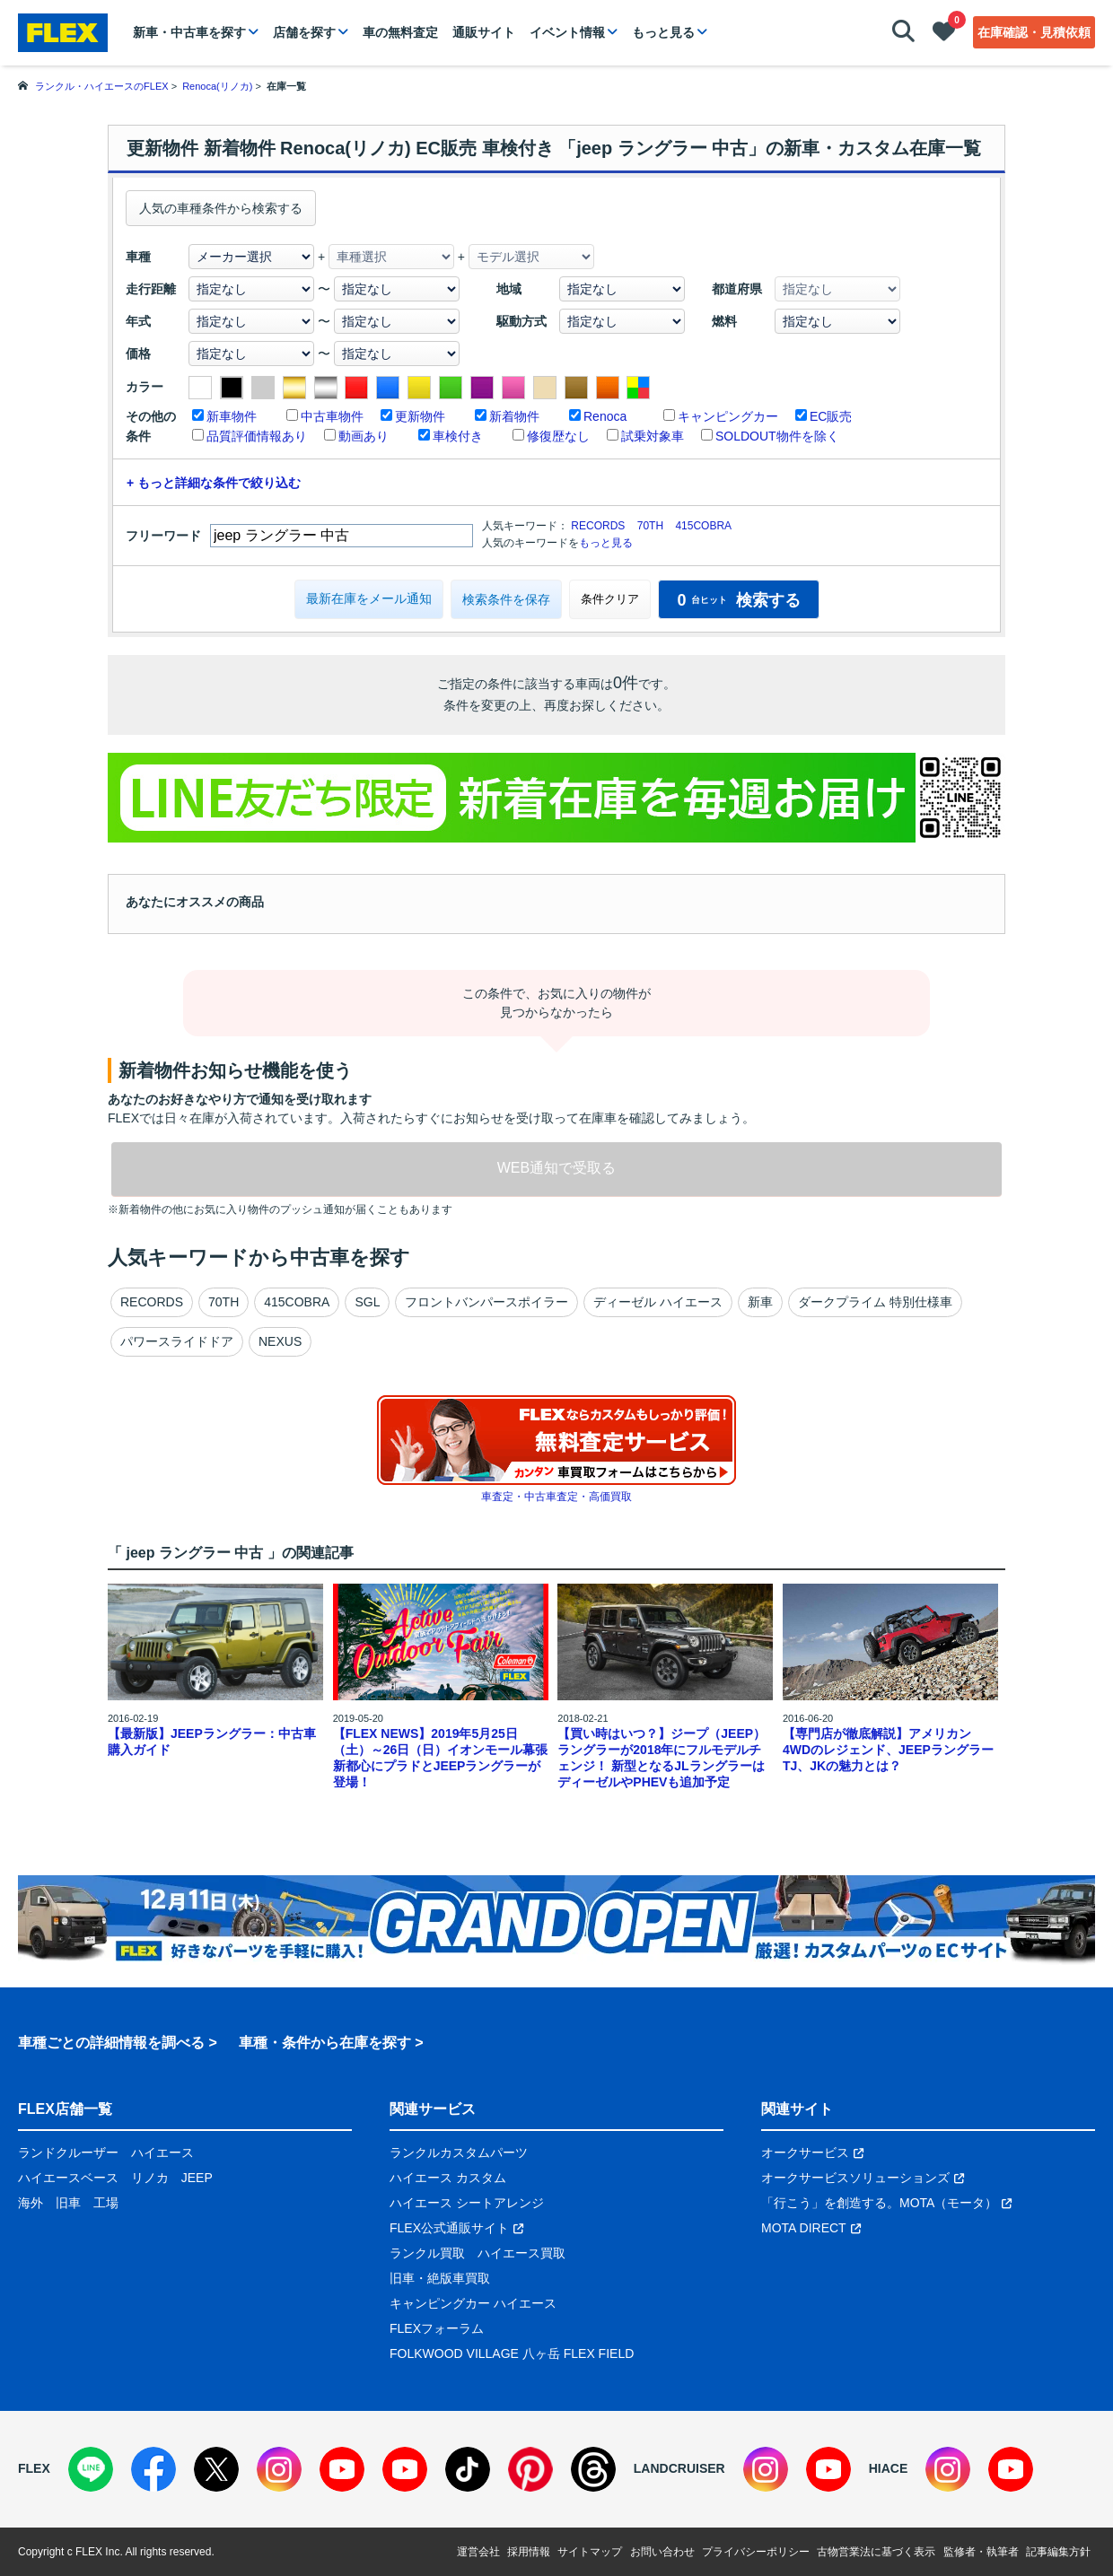 This screenshot has width=1113, height=2576. Describe the element at coordinates (30, 2203) in the screenshot. I see `海外` at that location.